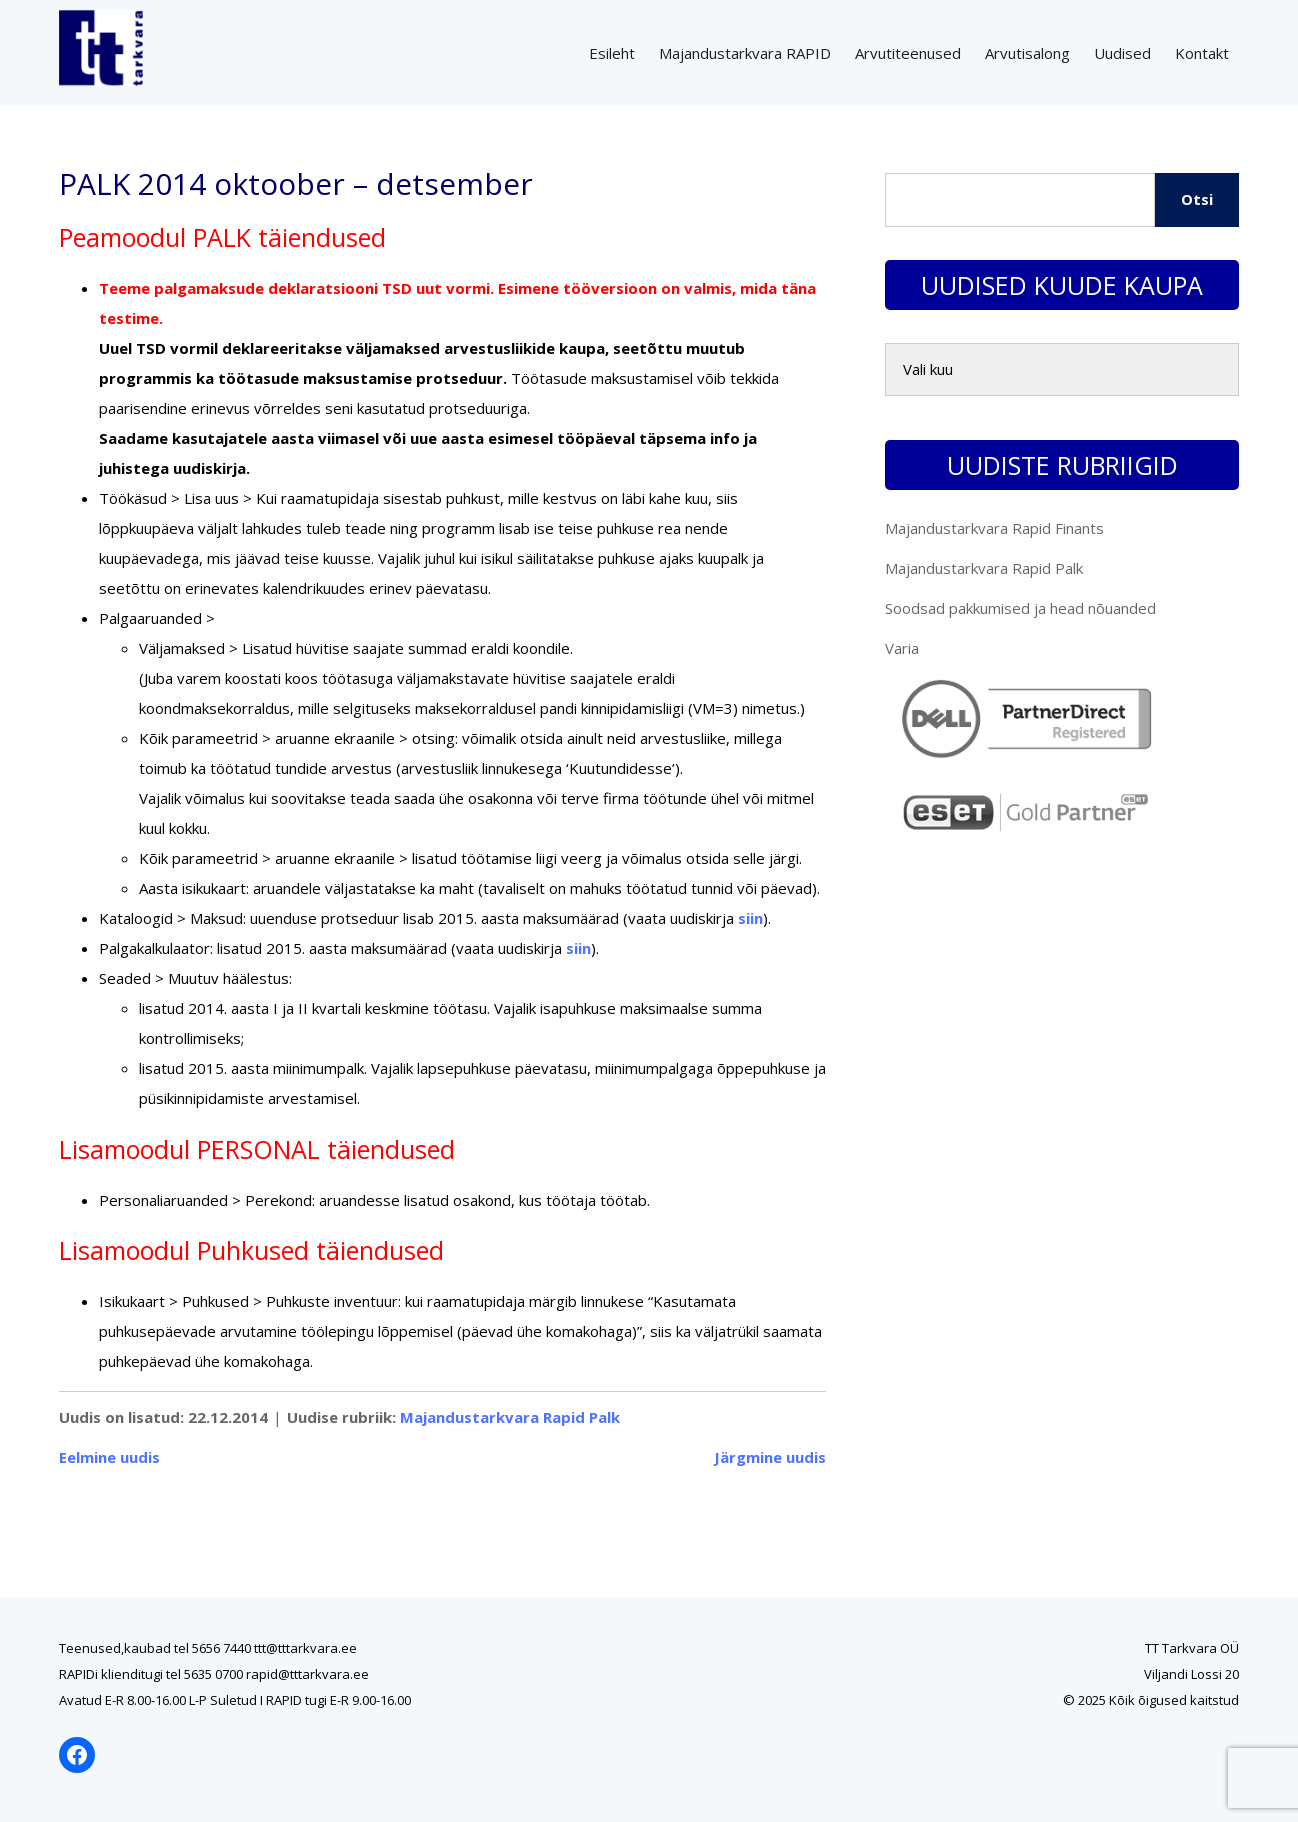 The width and height of the screenshot is (1298, 1822). What do you see at coordinates (510, 1417) in the screenshot?
I see `Majandustarkvara Rapid Palk` at bounding box center [510, 1417].